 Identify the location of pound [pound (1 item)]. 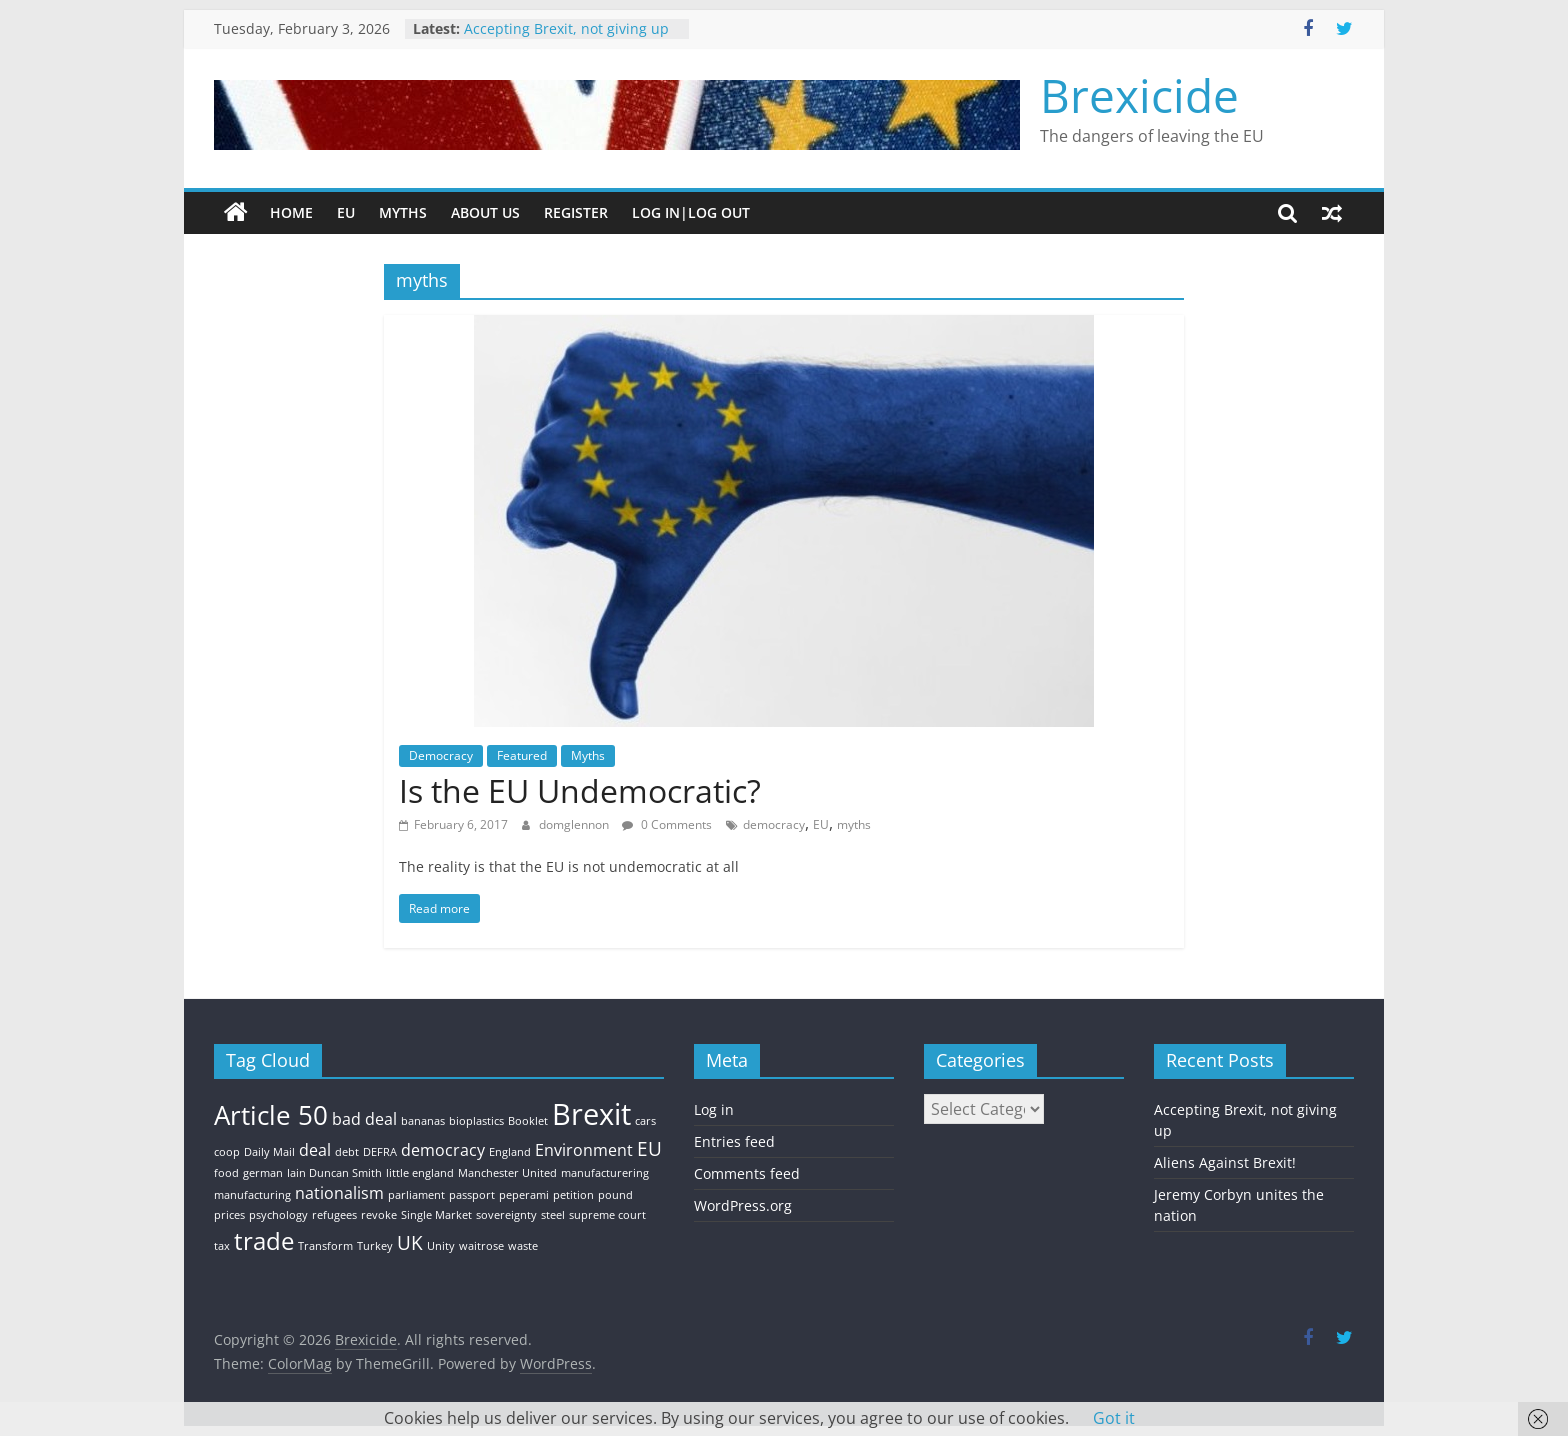
(615, 1195).